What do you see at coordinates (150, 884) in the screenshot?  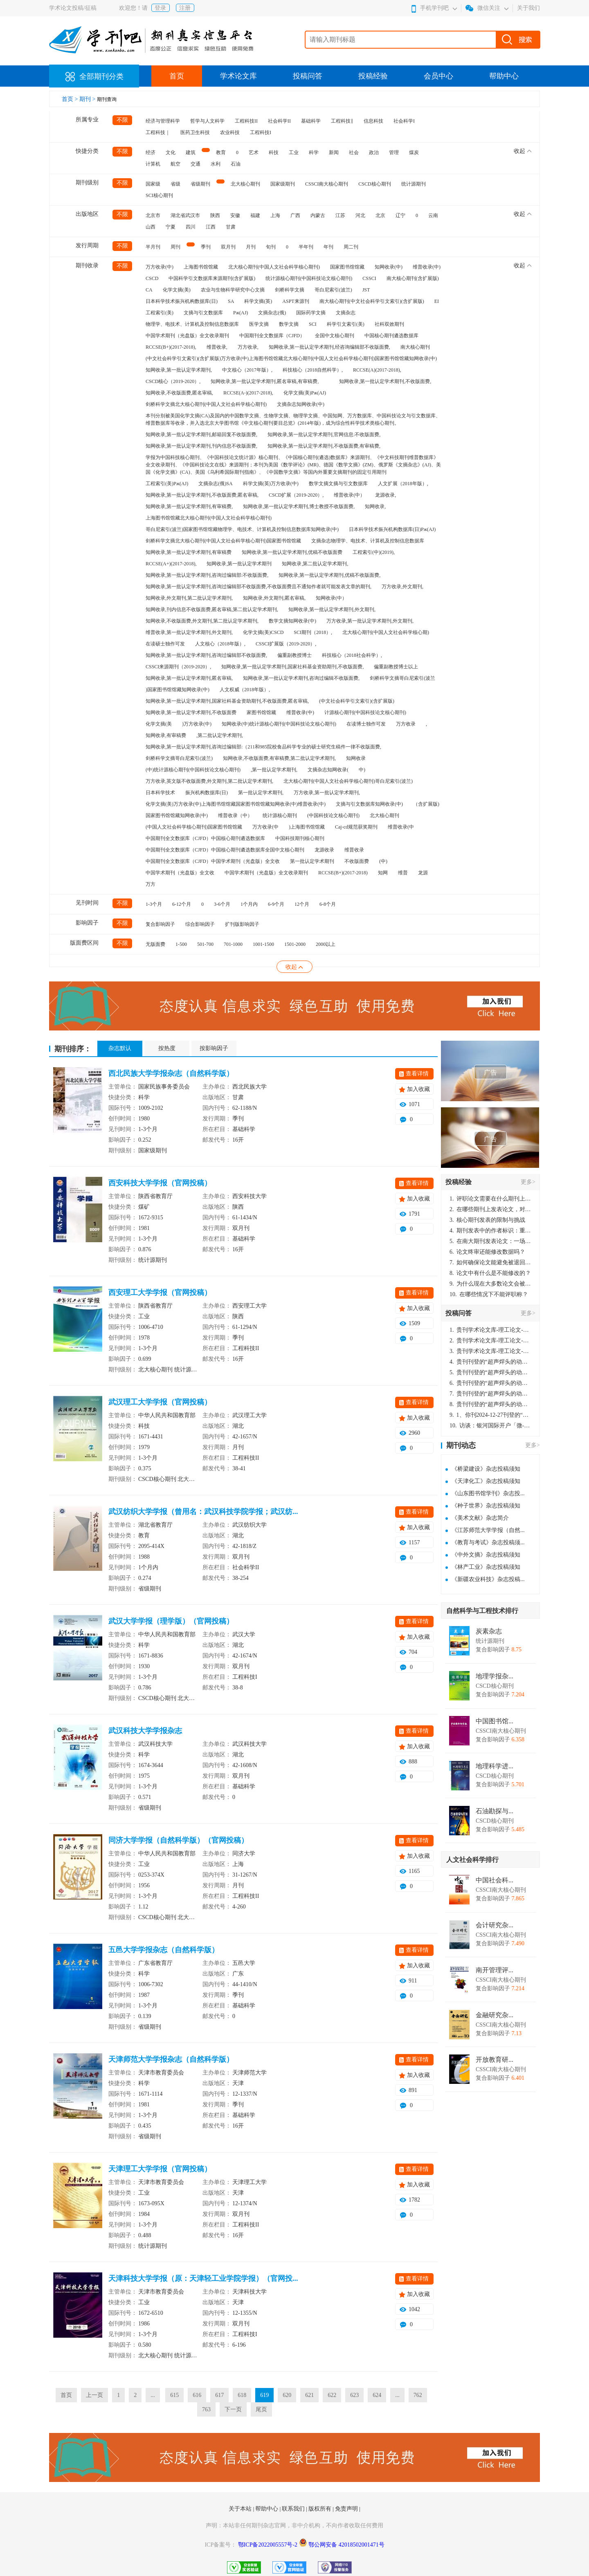 I see `万方` at bounding box center [150, 884].